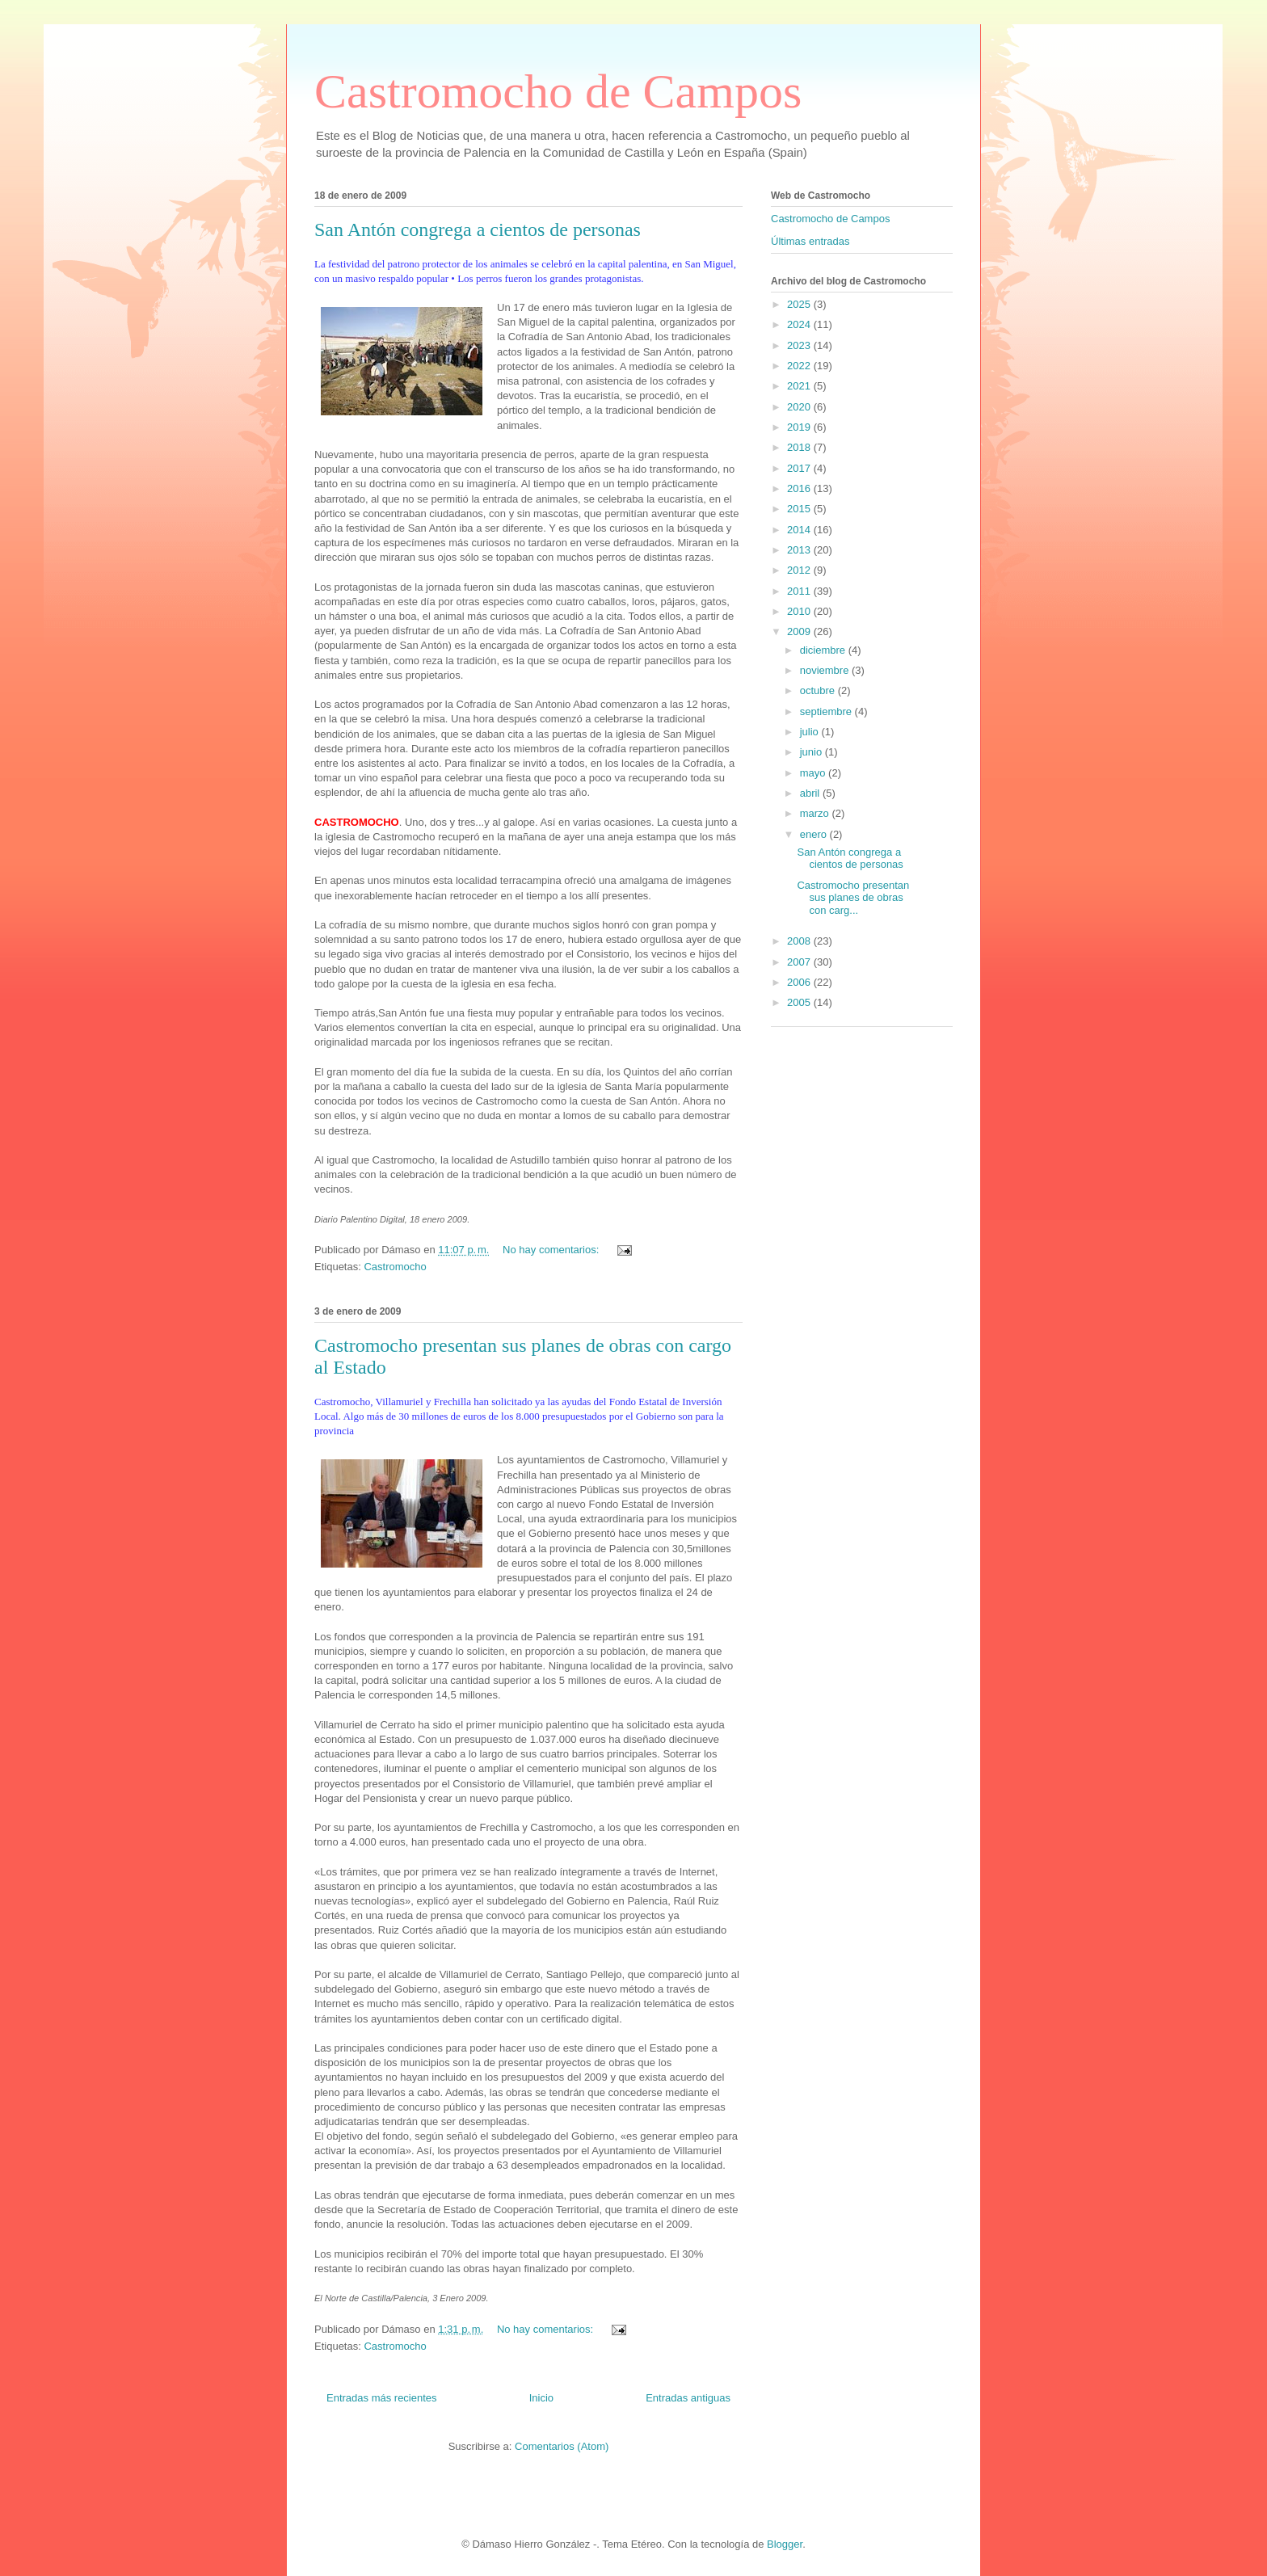 The height and width of the screenshot is (2576, 1267). I want to click on diciembre, so click(824, 650).